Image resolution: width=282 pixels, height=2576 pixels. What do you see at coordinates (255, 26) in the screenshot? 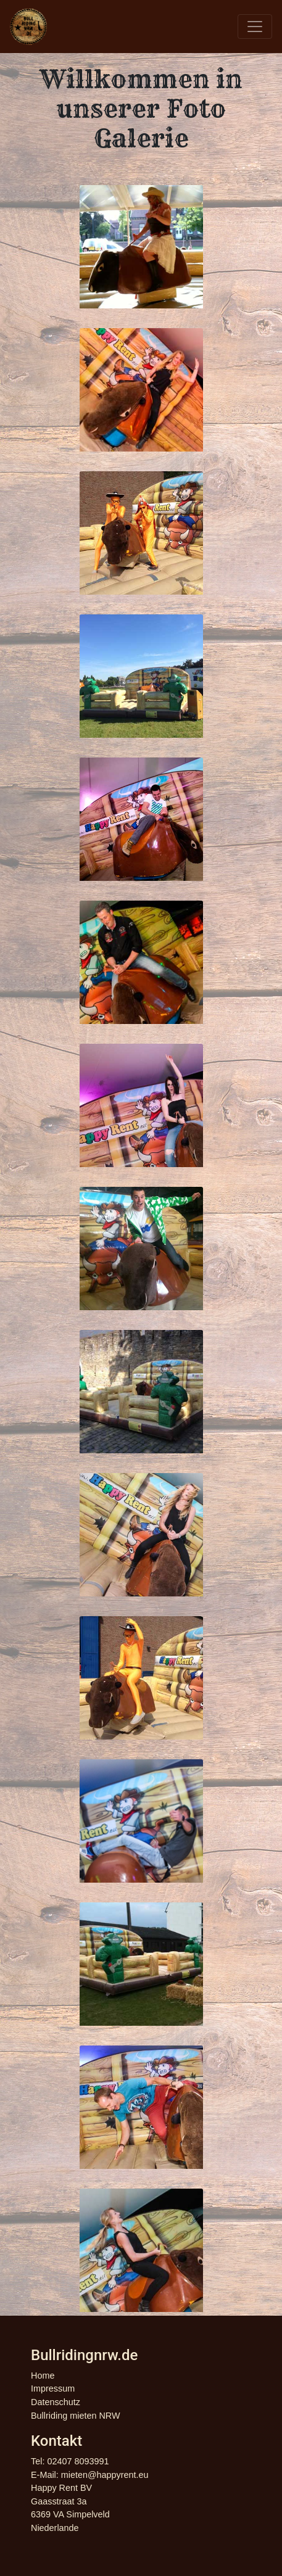
I see `[Toggle navigation]` at bounding box center [255, 26].